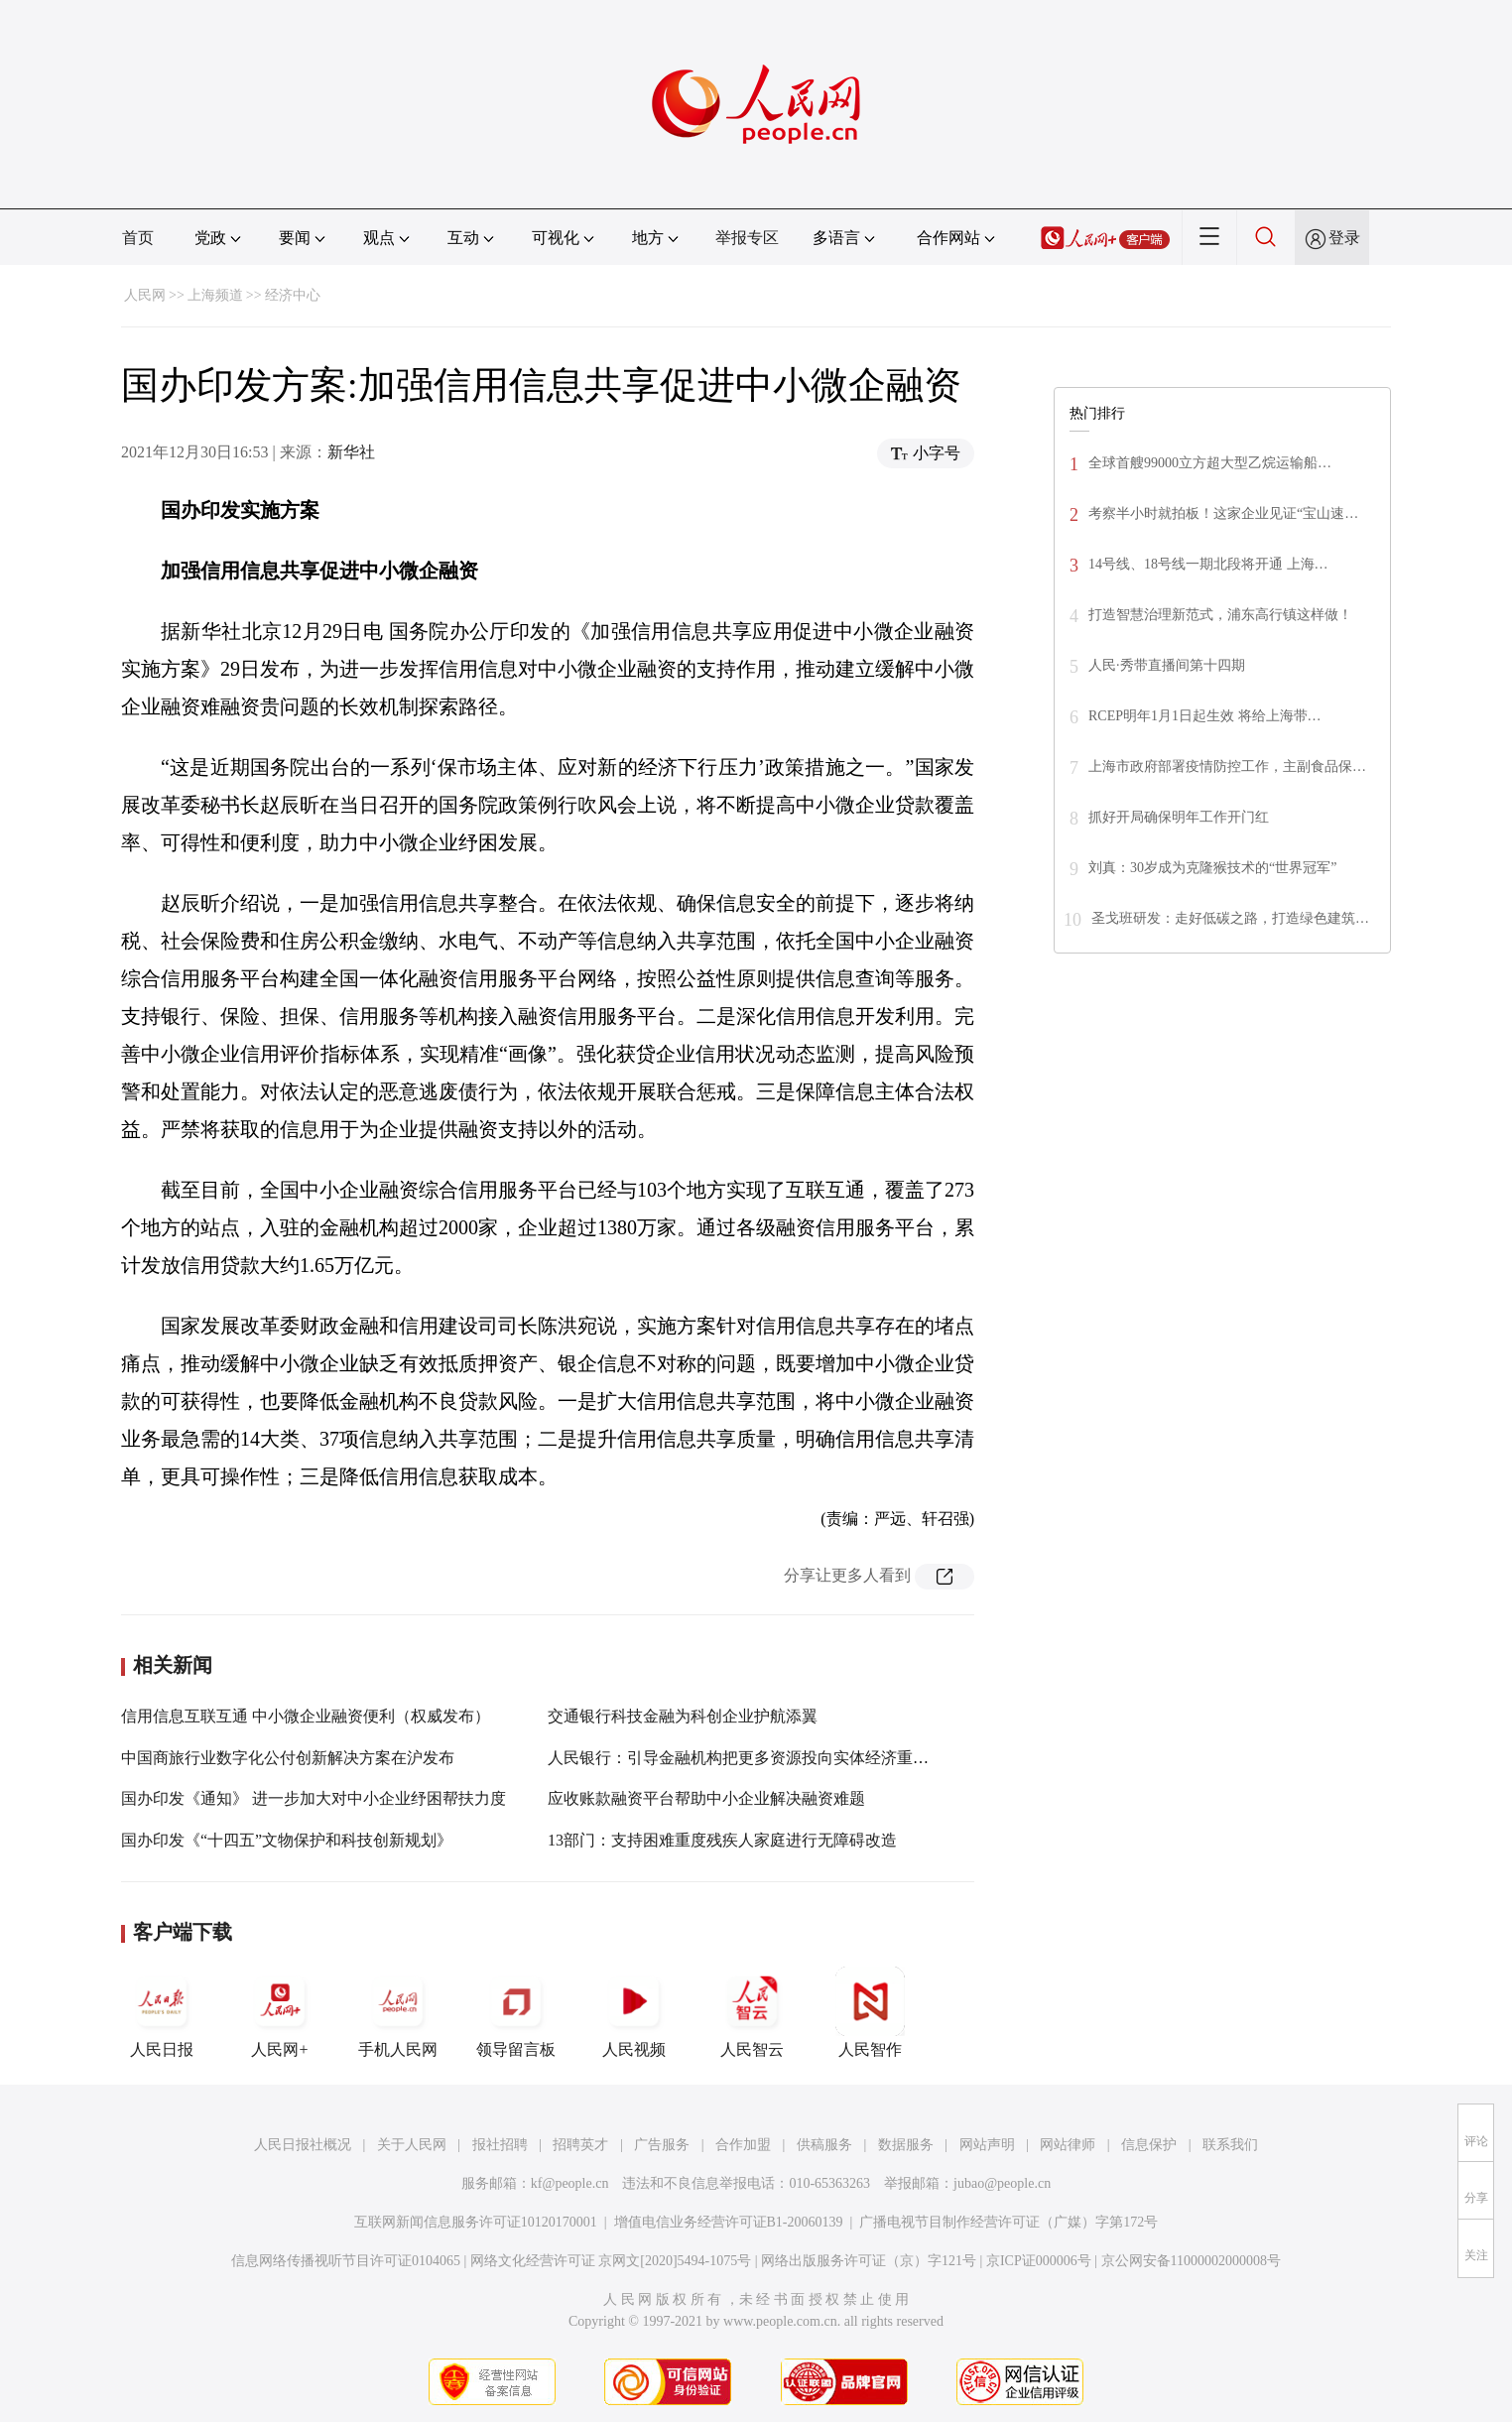 This screenshot has width=1512, height=2422. What do you see at coordinates (1344, 237) in the screenshot?
I see `登录` at bounding box center [1344, 237].